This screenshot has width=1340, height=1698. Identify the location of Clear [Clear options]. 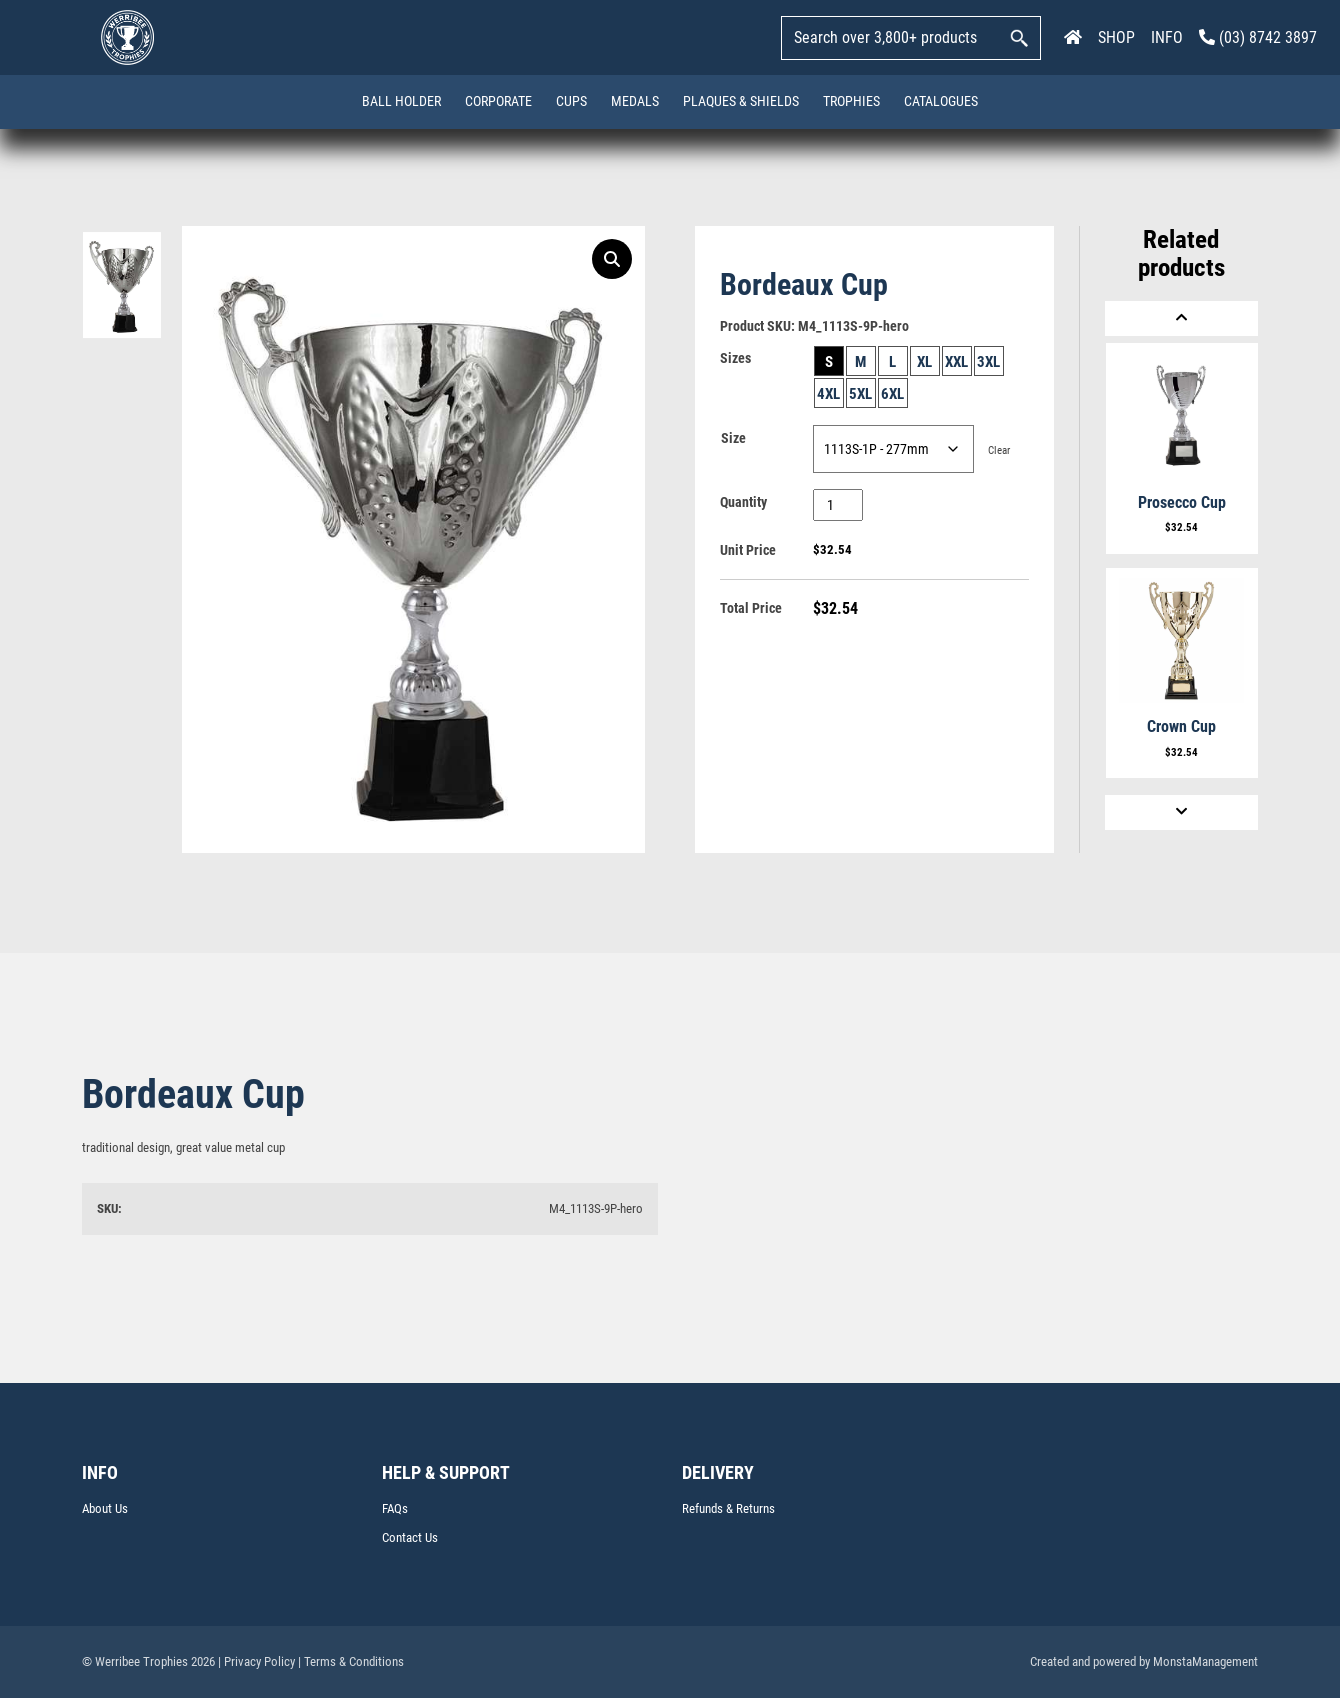
(999, 450).